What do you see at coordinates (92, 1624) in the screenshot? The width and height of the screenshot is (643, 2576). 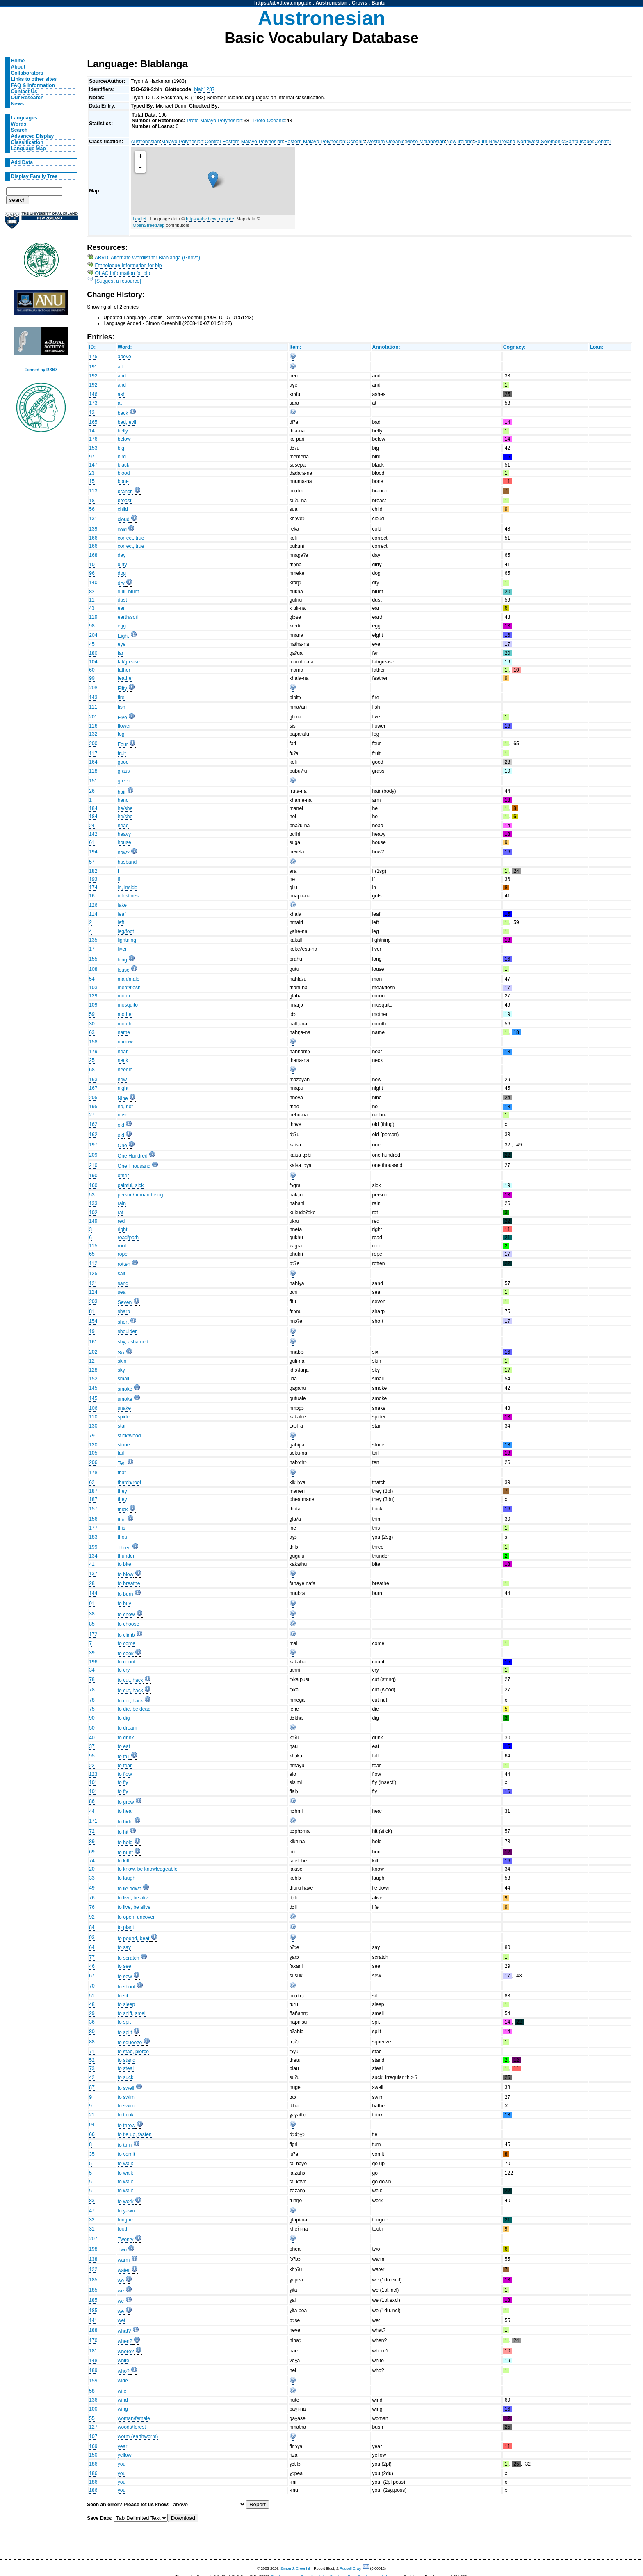 I see `85` at bounding box center [92, 1624].